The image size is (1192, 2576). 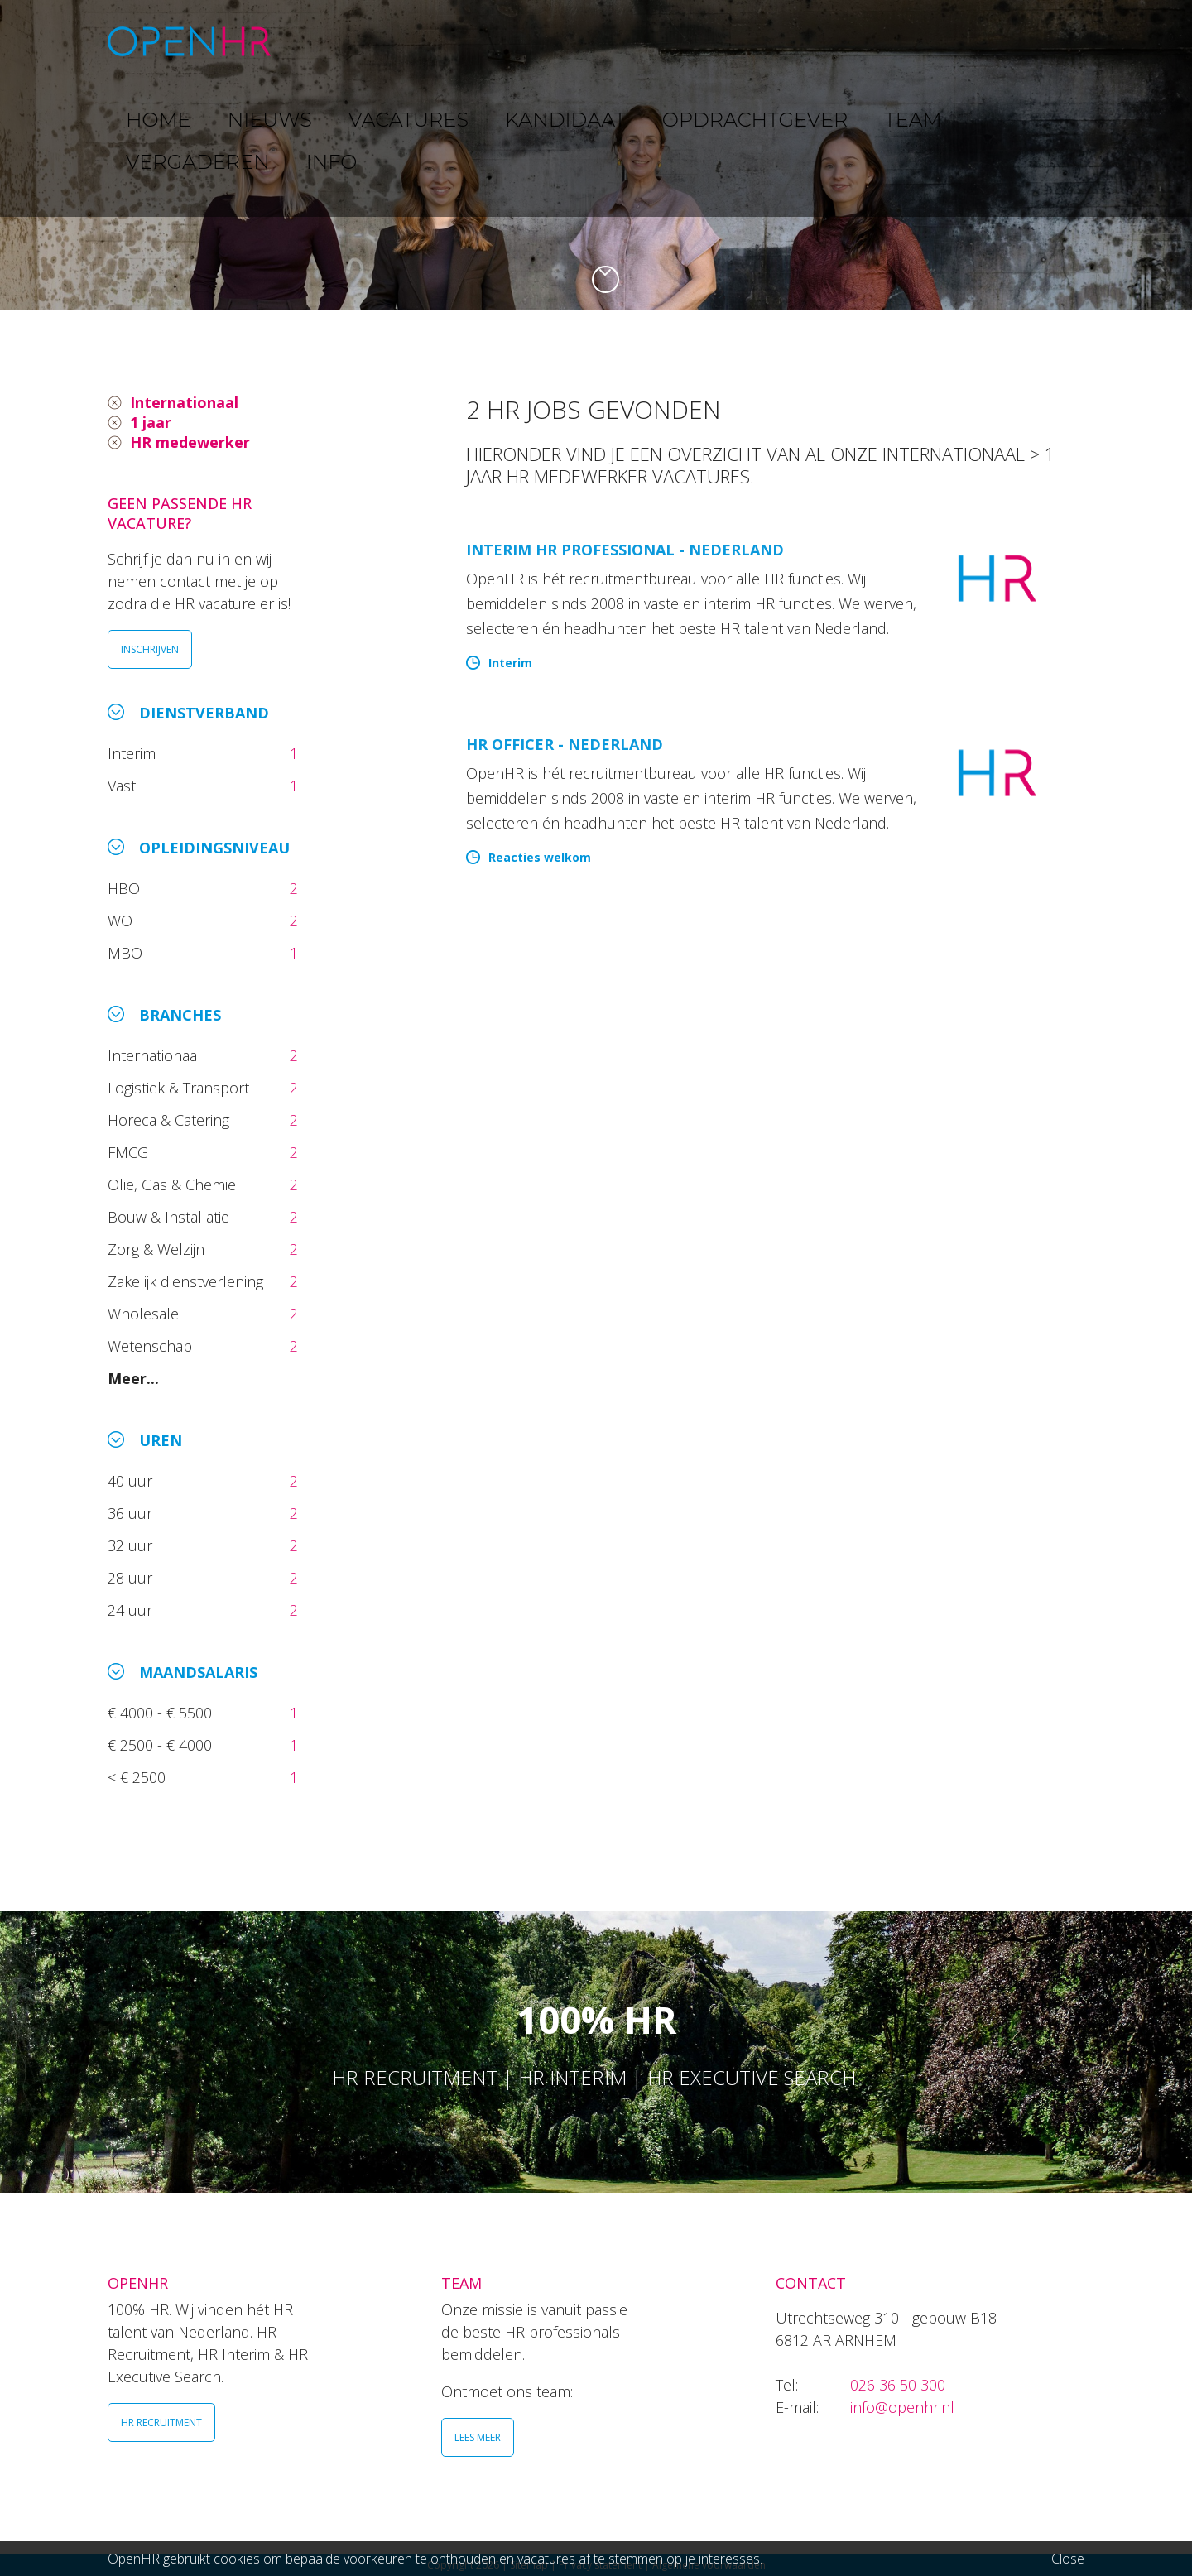 I want to click on OPDRACHTGEVER, so click(x=737, y=41).